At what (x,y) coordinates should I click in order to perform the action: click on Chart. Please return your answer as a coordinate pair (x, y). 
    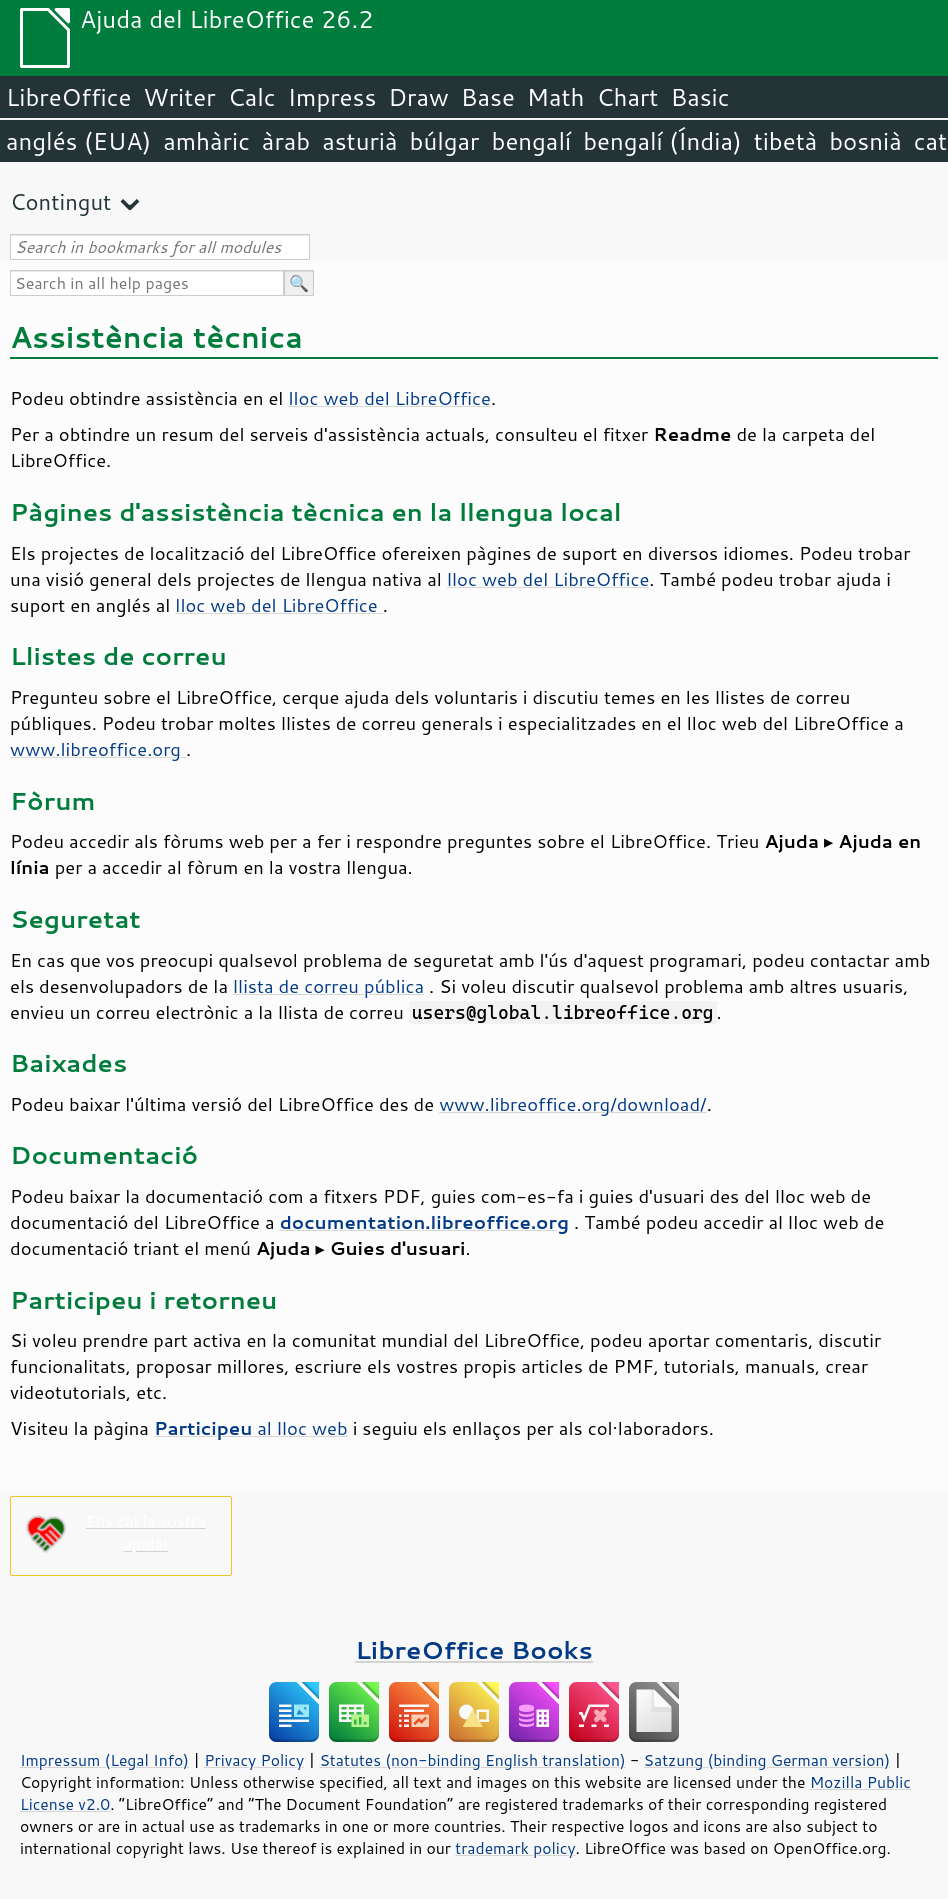
    Looking at the image, I should click on (627, 97).